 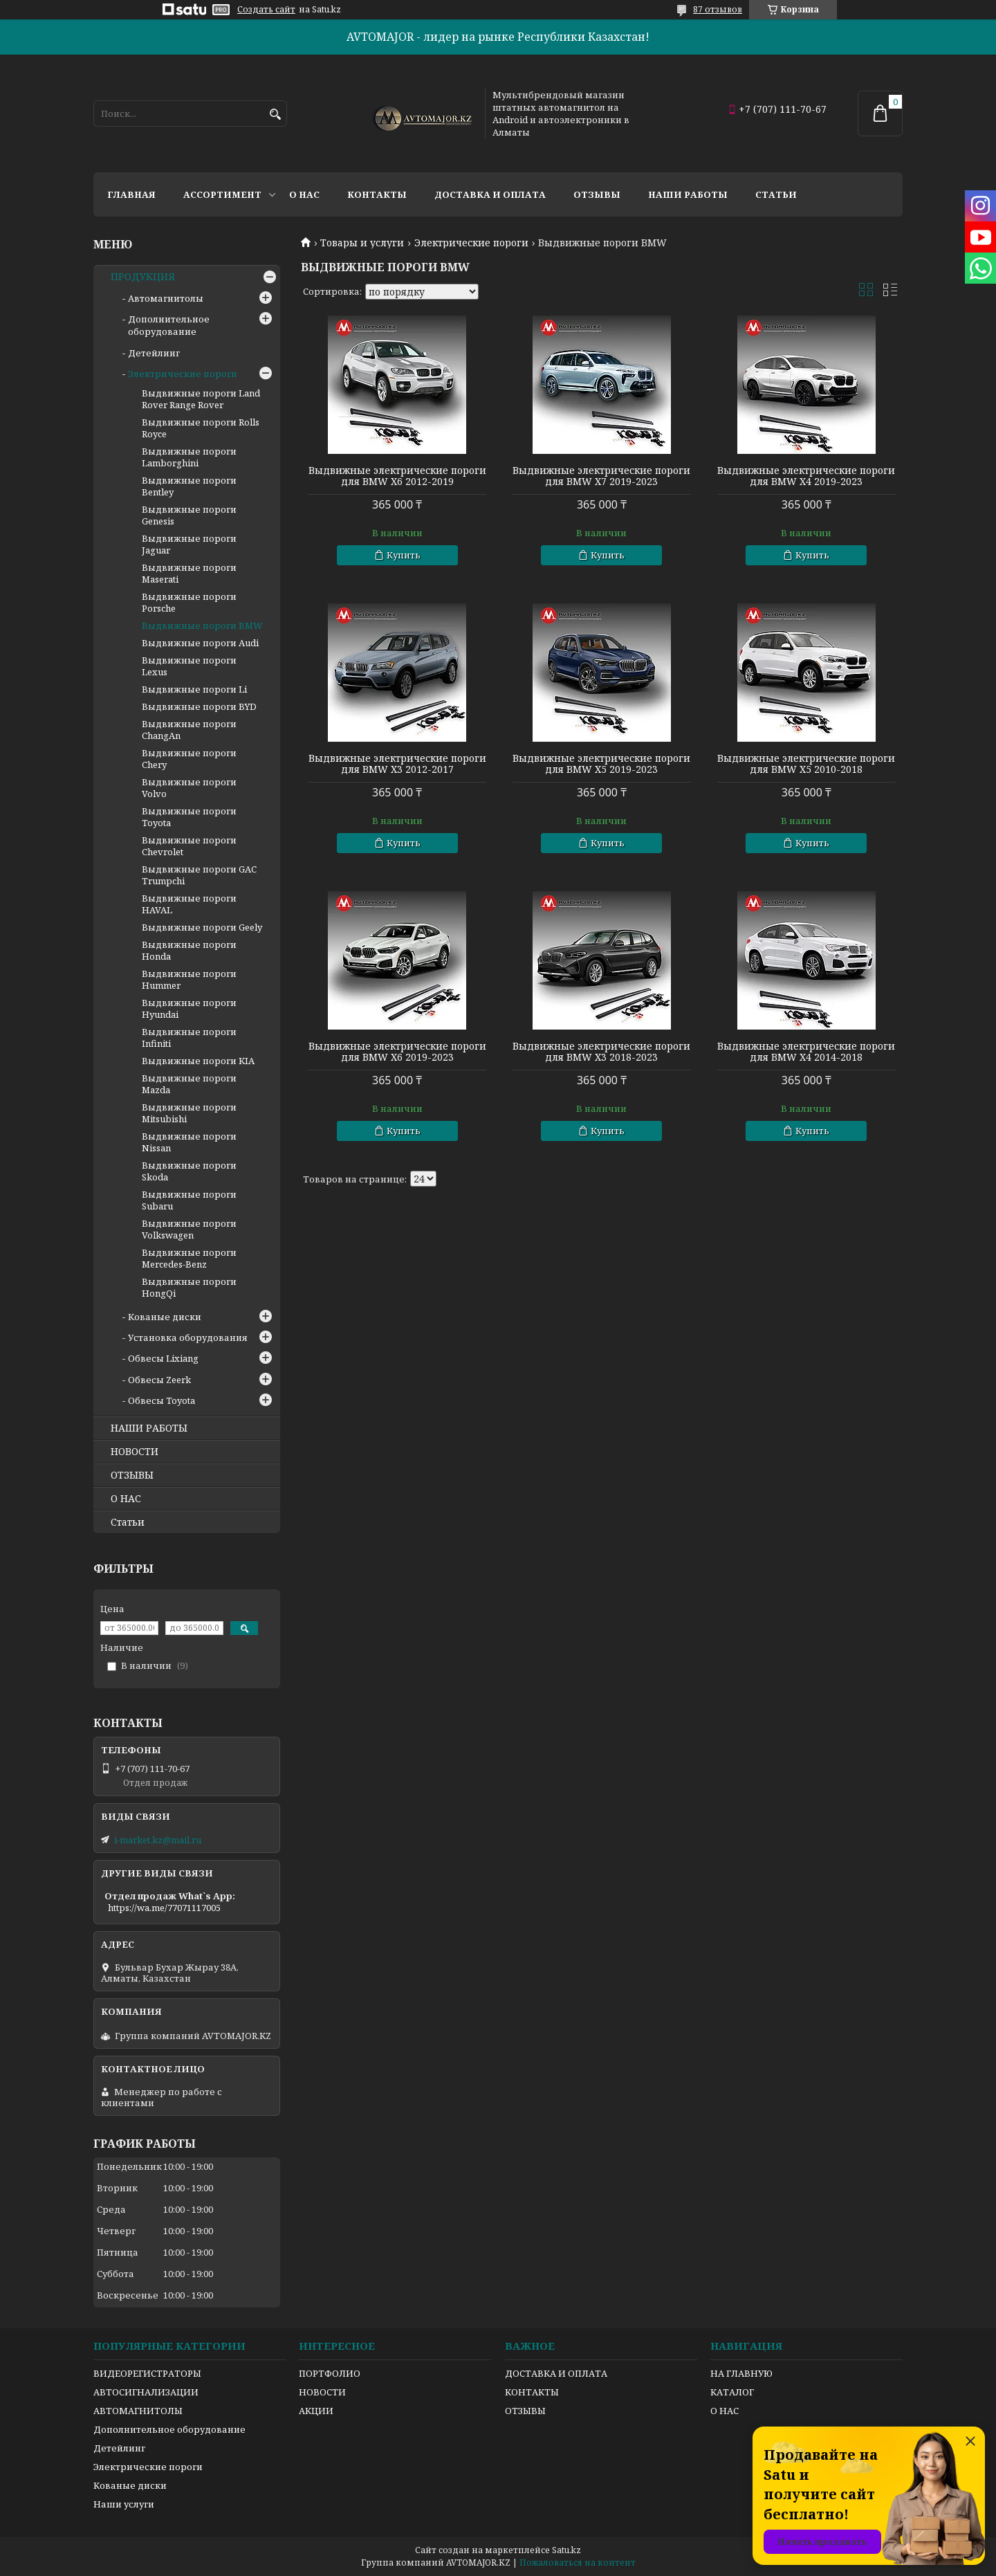 I want to click on Выдвижные пороги Volvo, so click(x=189, y=788).